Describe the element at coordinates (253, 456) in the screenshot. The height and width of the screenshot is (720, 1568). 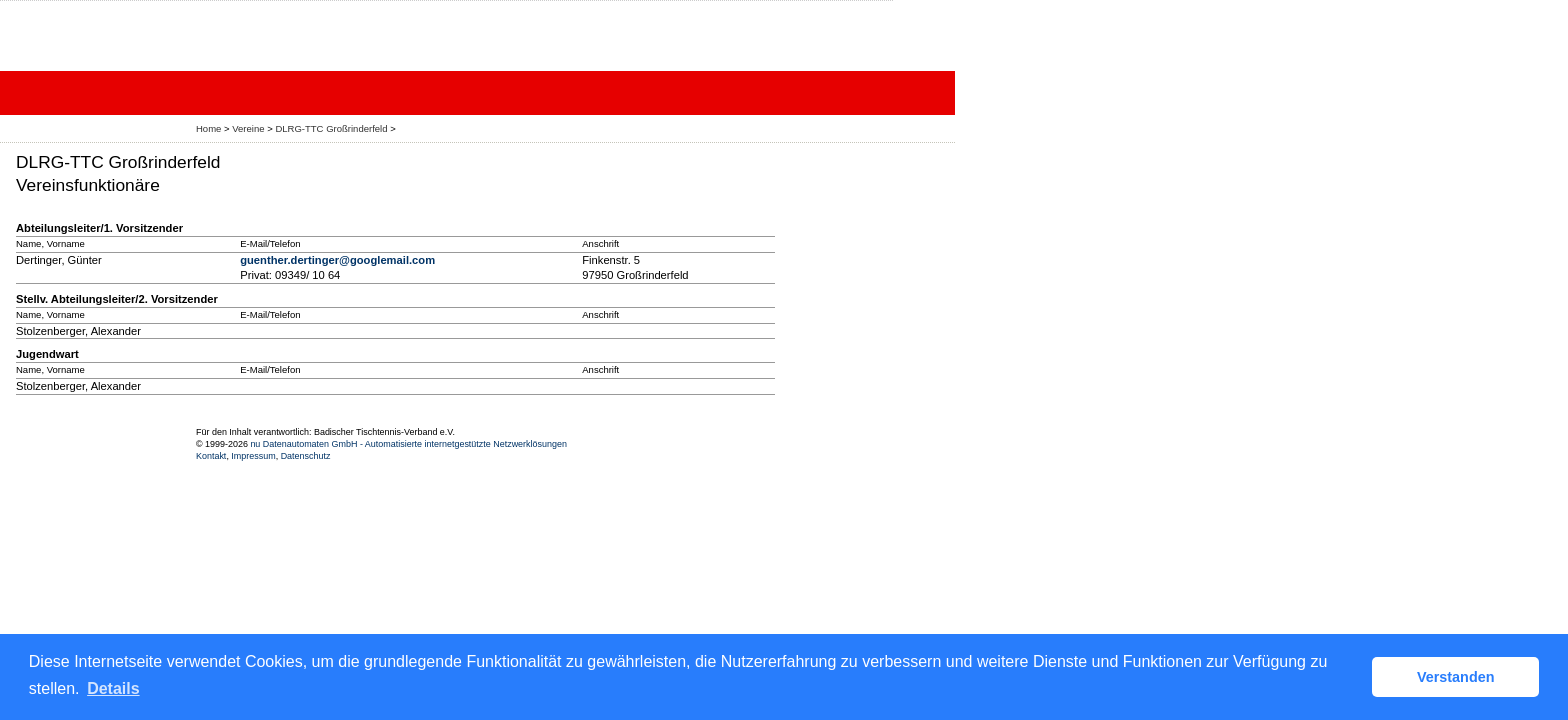
I see `Impressum` at that location.